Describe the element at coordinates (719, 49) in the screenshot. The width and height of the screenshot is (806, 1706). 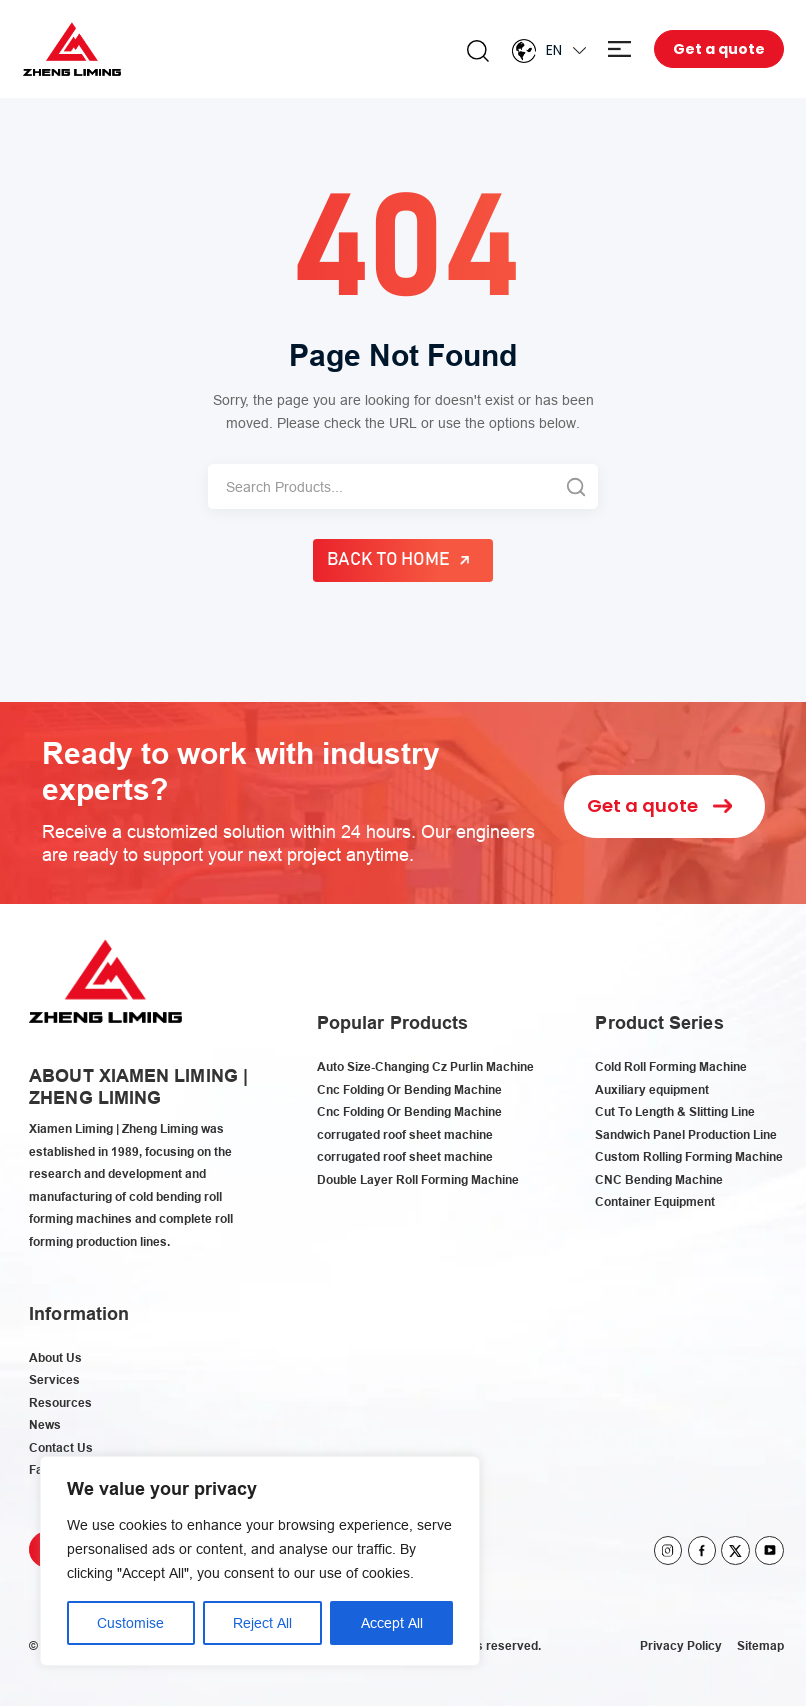
I see `Get a quote` at that location.